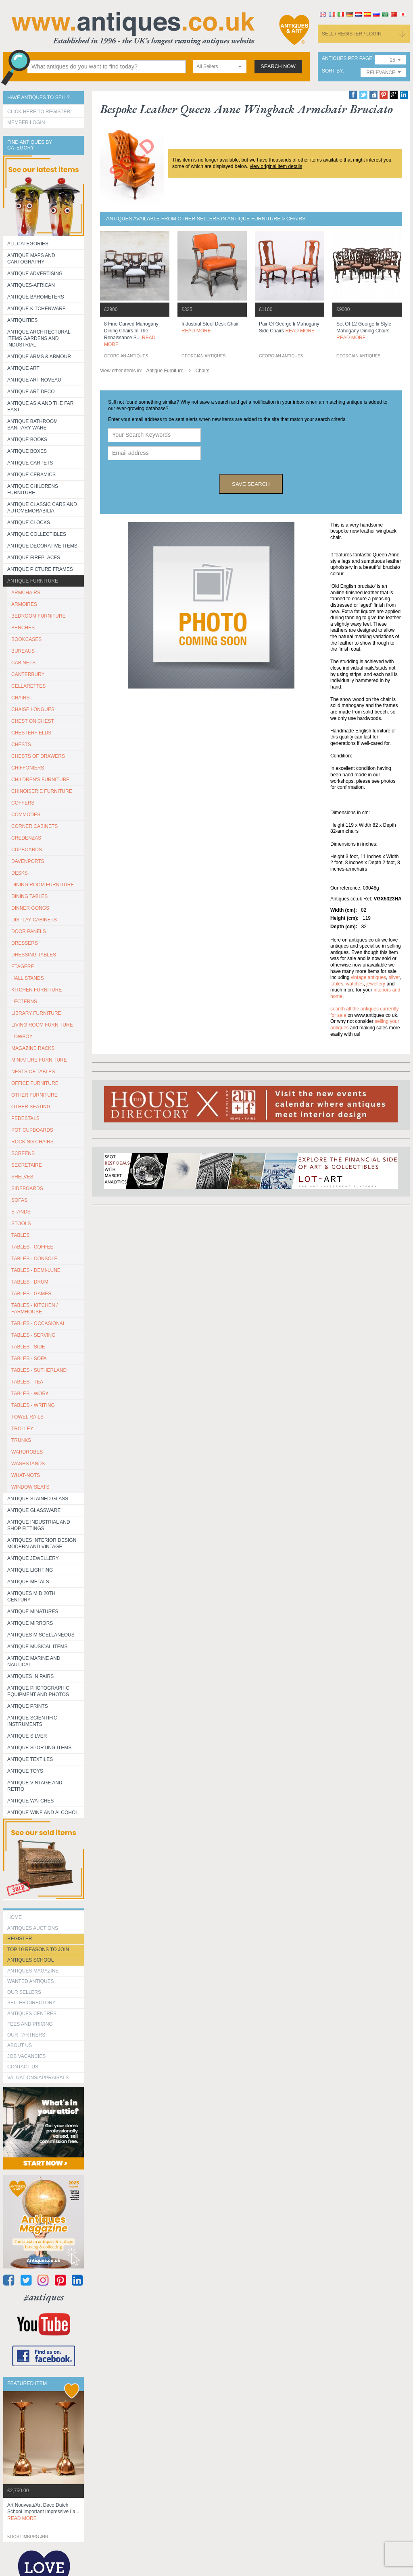  Describe the element at coordinates (33, 557) in the screenshot. I see `Antique Fireplaces` at that location.